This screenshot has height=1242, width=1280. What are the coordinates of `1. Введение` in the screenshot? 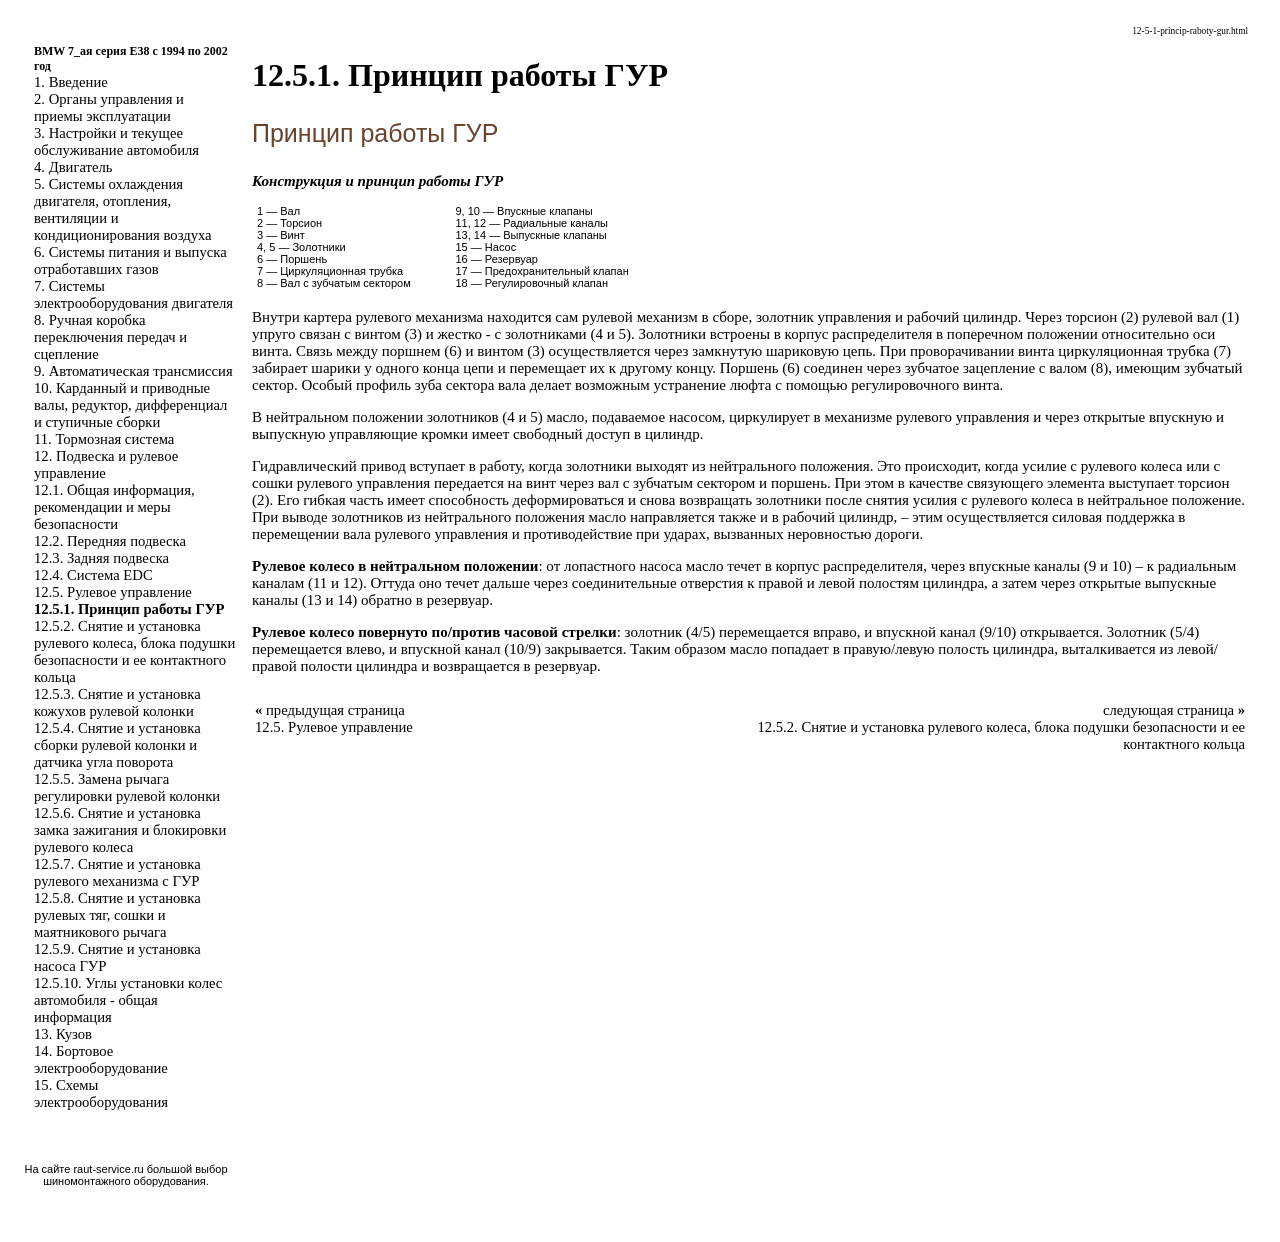 It's located at (71, 82).